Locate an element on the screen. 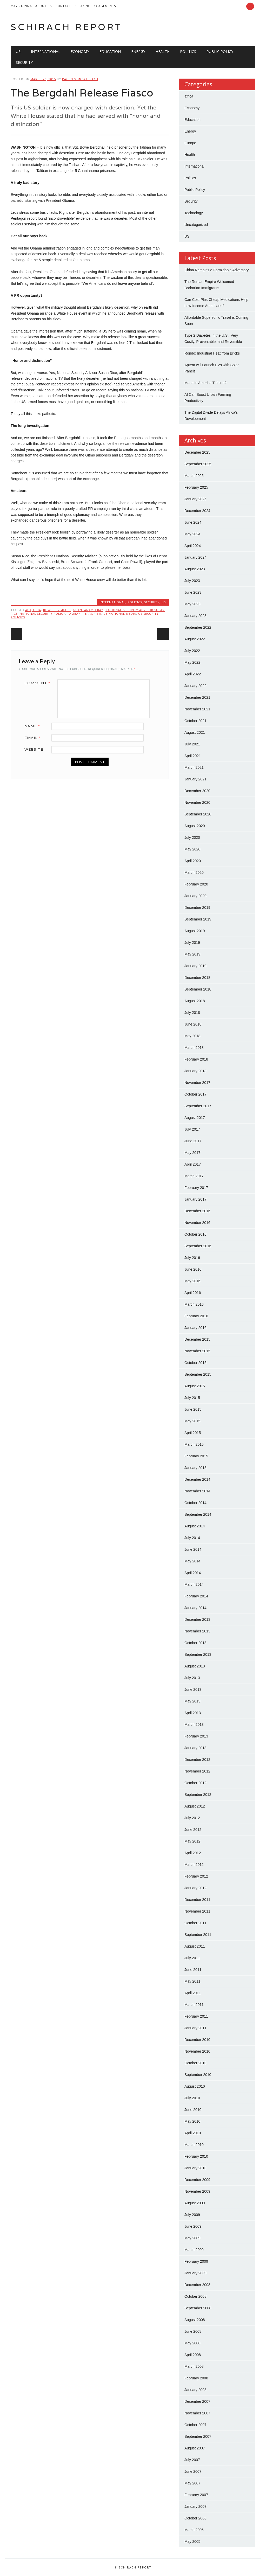 The image size is (266, 2576). September 2007 is located at coordinates (197, 2436).